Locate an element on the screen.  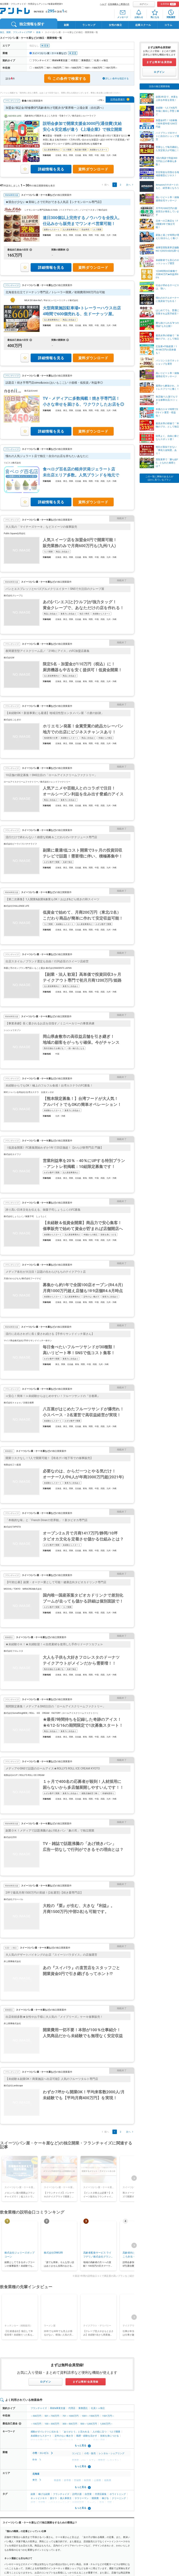
広島 is located at coordinates (23, 2566).